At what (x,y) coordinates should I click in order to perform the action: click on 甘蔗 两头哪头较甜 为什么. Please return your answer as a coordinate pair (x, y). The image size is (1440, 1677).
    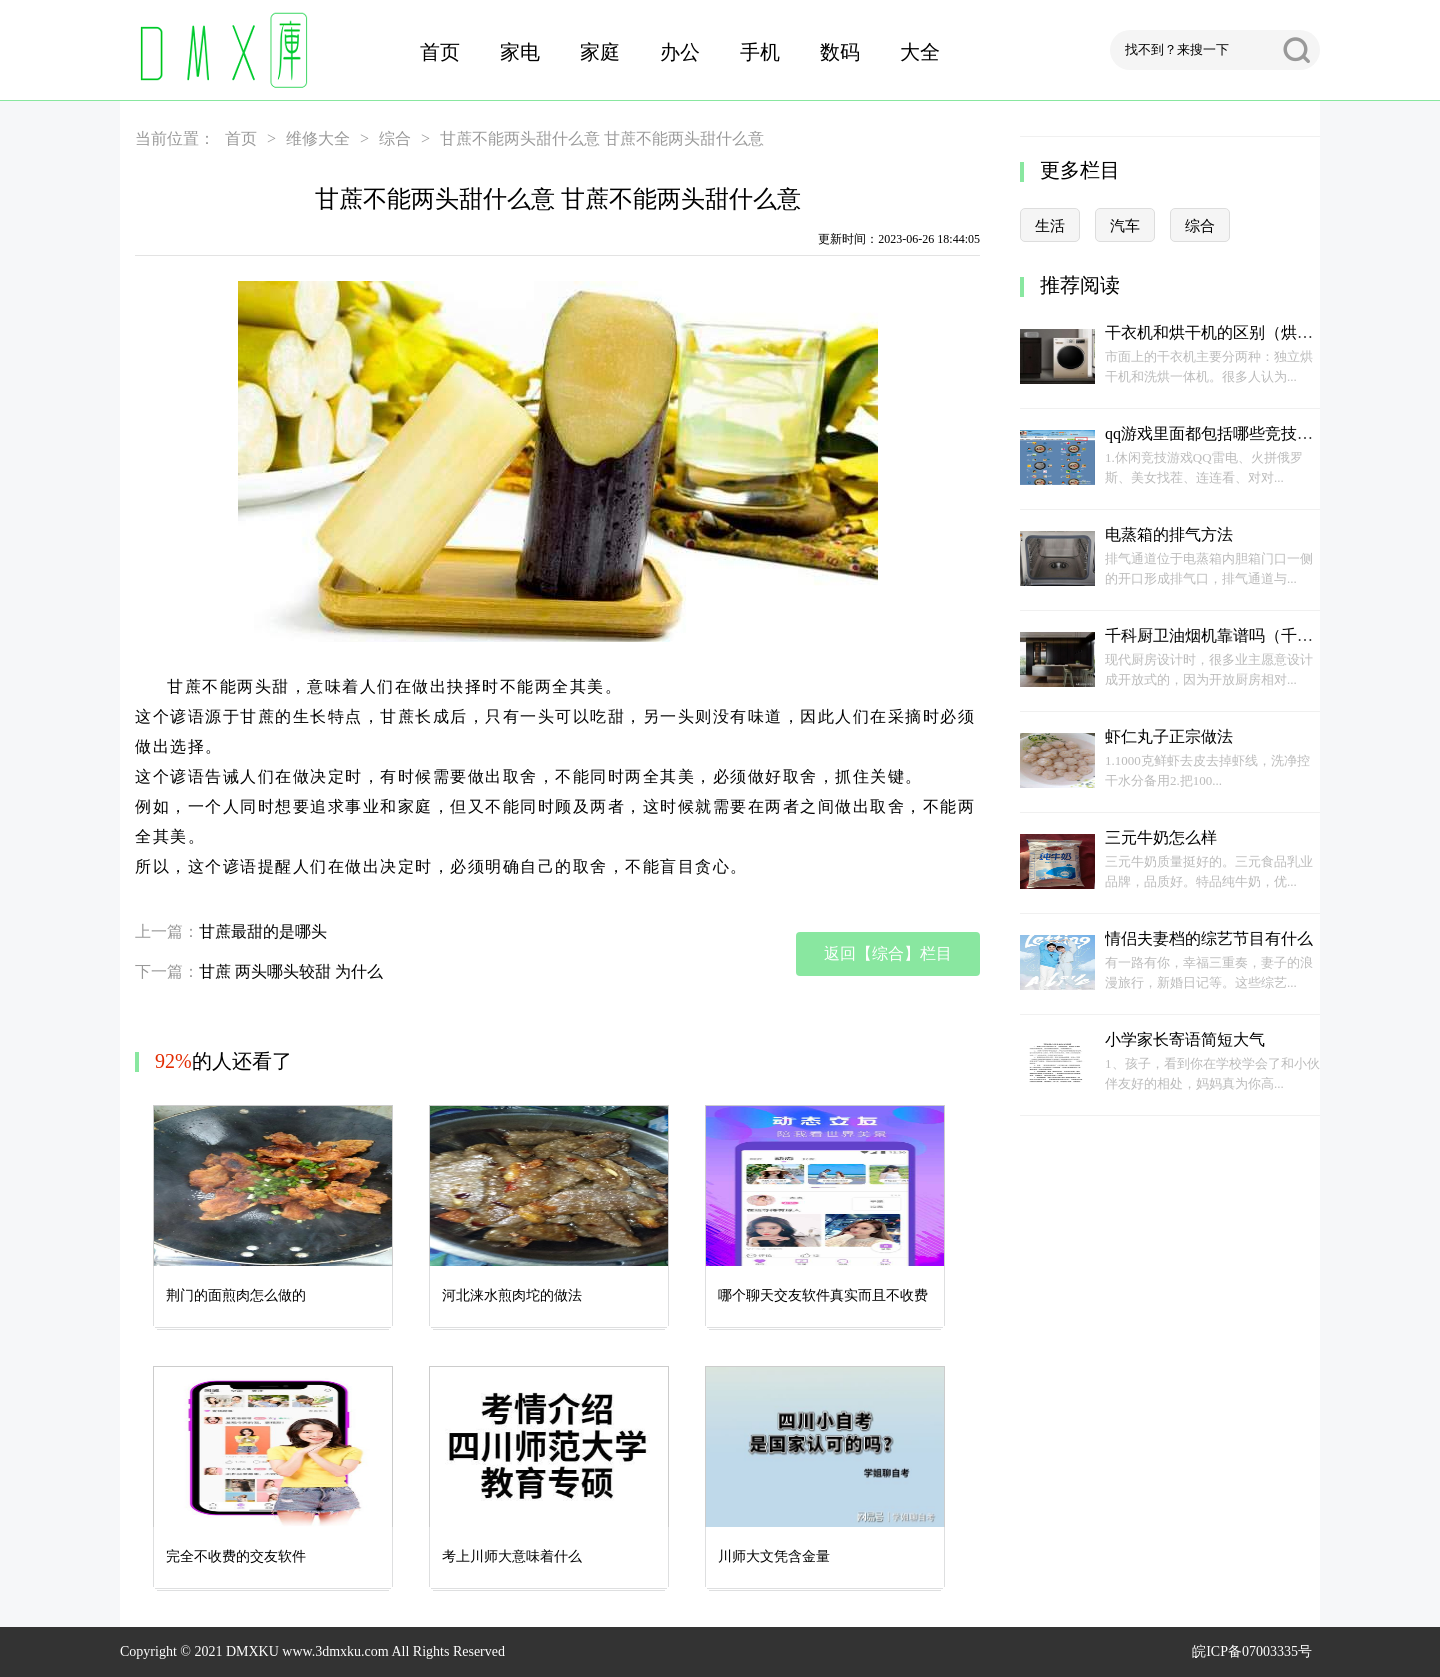
    Looking at the image, I should click on (291, 971).